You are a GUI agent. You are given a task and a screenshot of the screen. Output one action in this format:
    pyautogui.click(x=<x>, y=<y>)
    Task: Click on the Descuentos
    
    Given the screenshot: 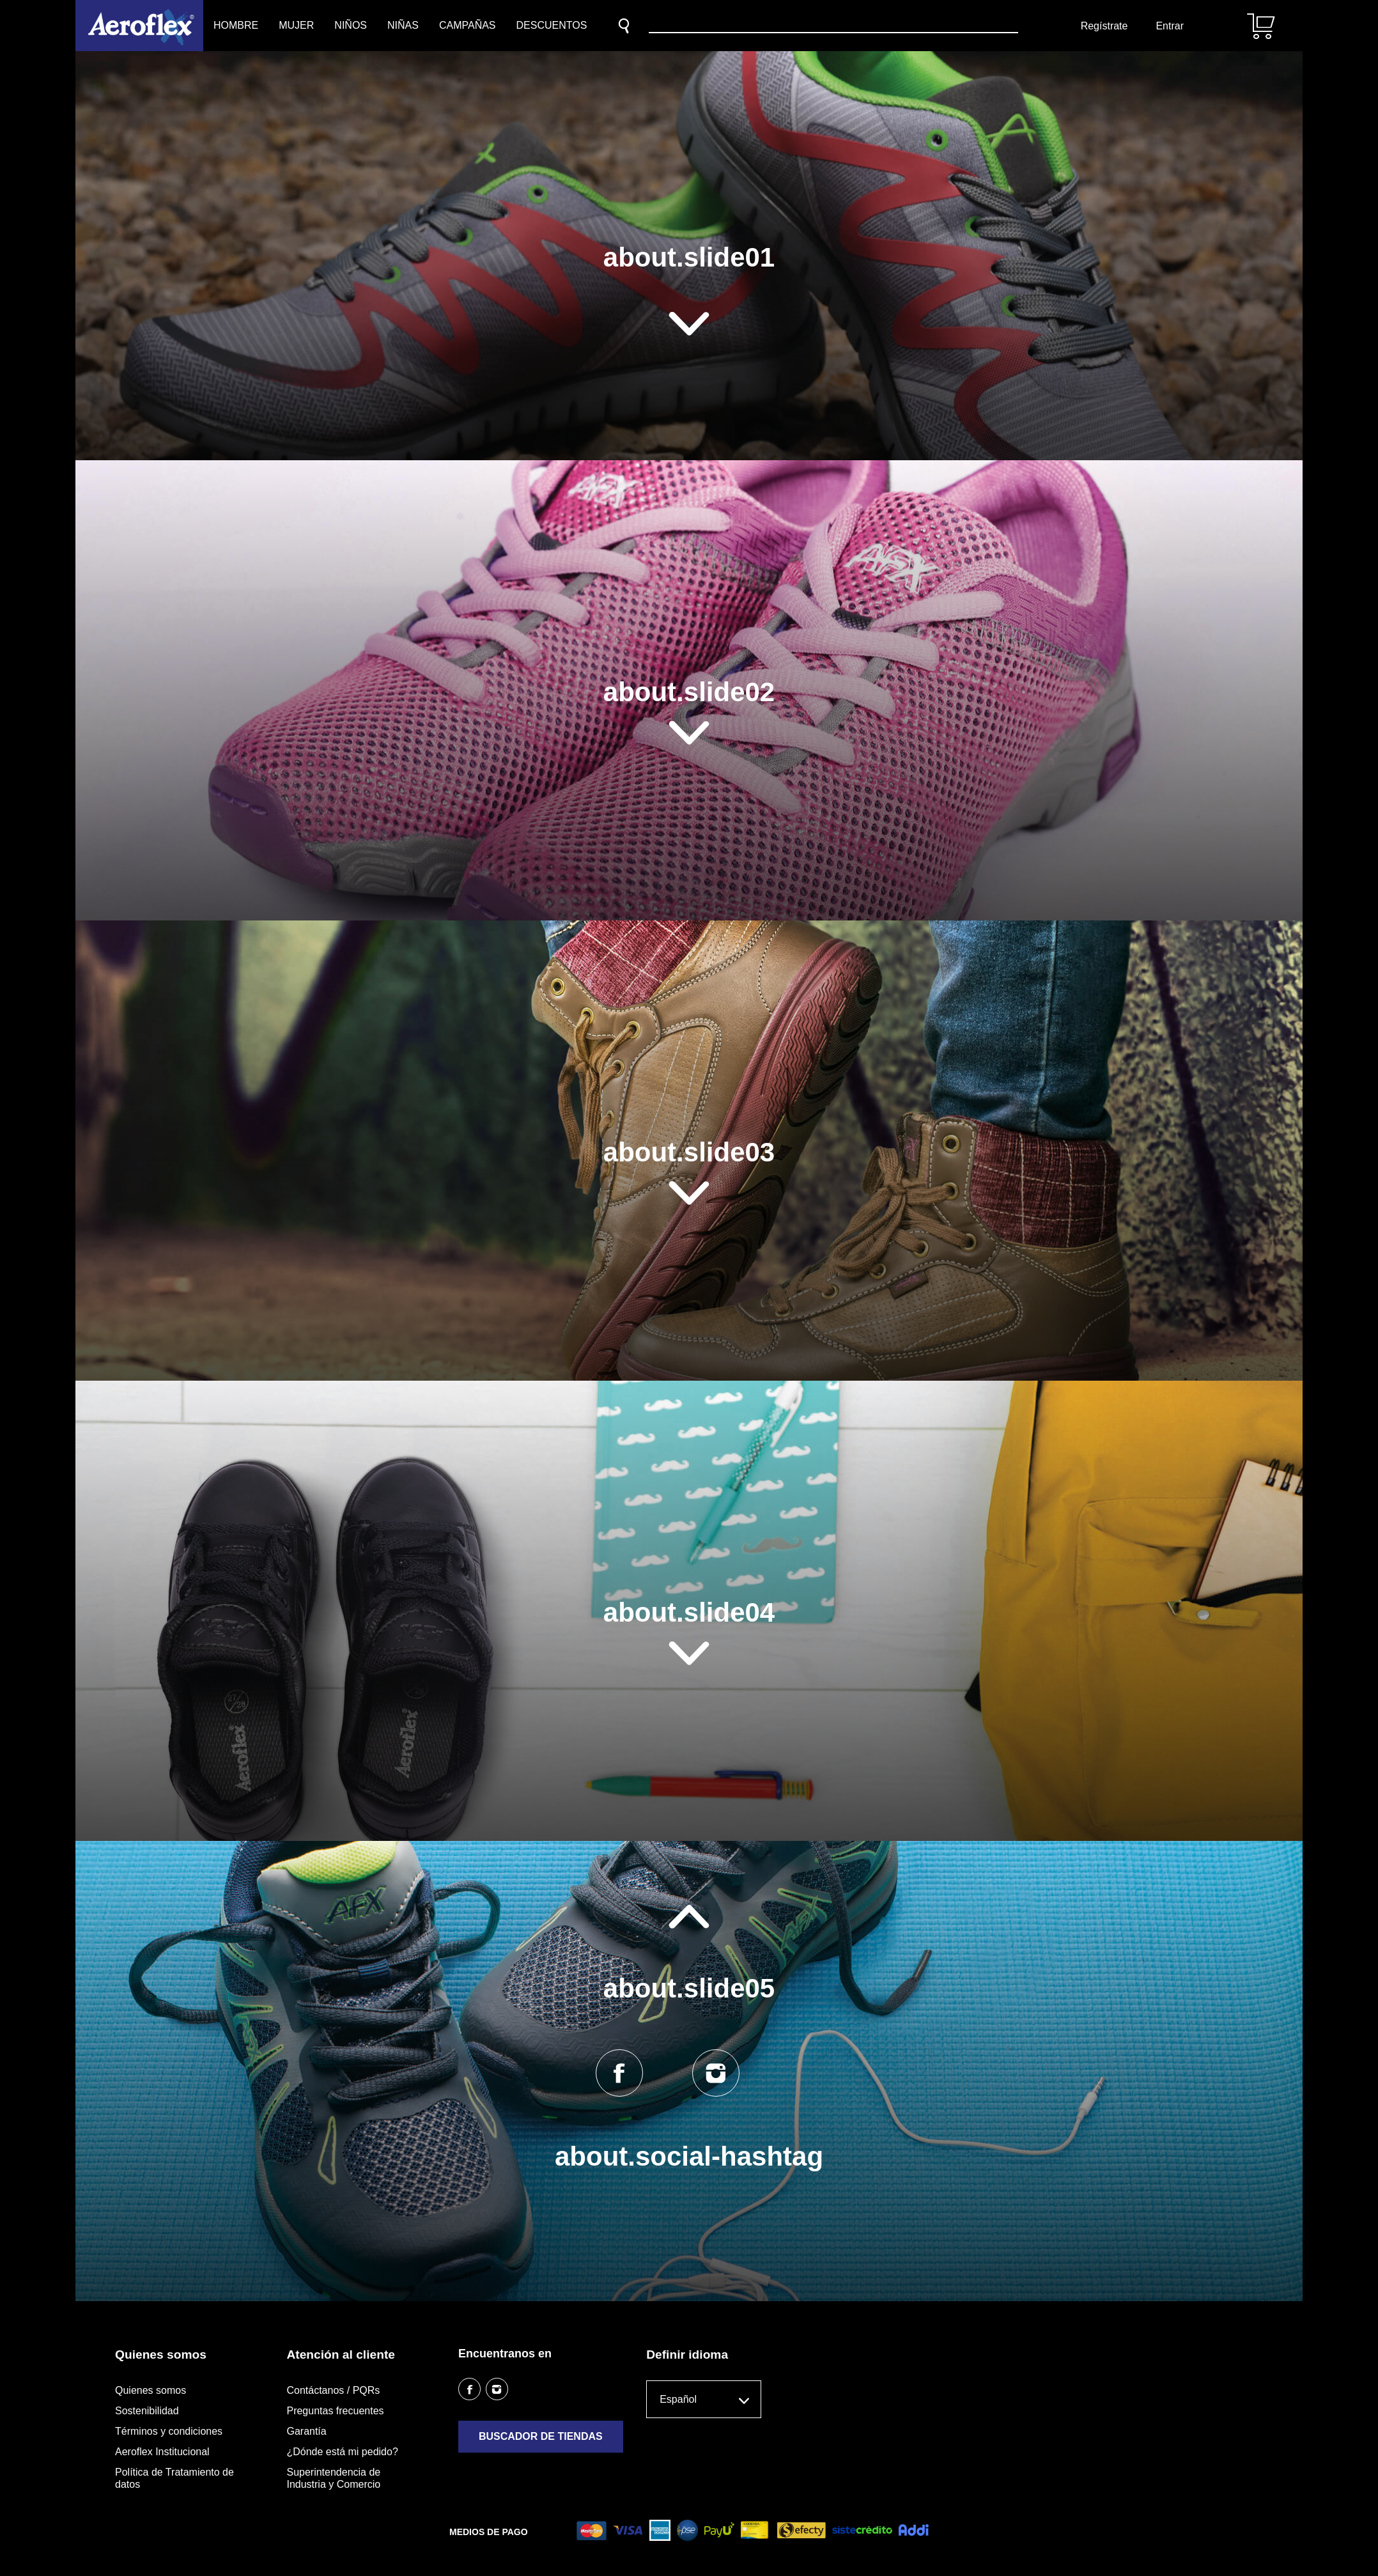 What is the action you would take?
    pyautogui.click(x=551, y=25)
    